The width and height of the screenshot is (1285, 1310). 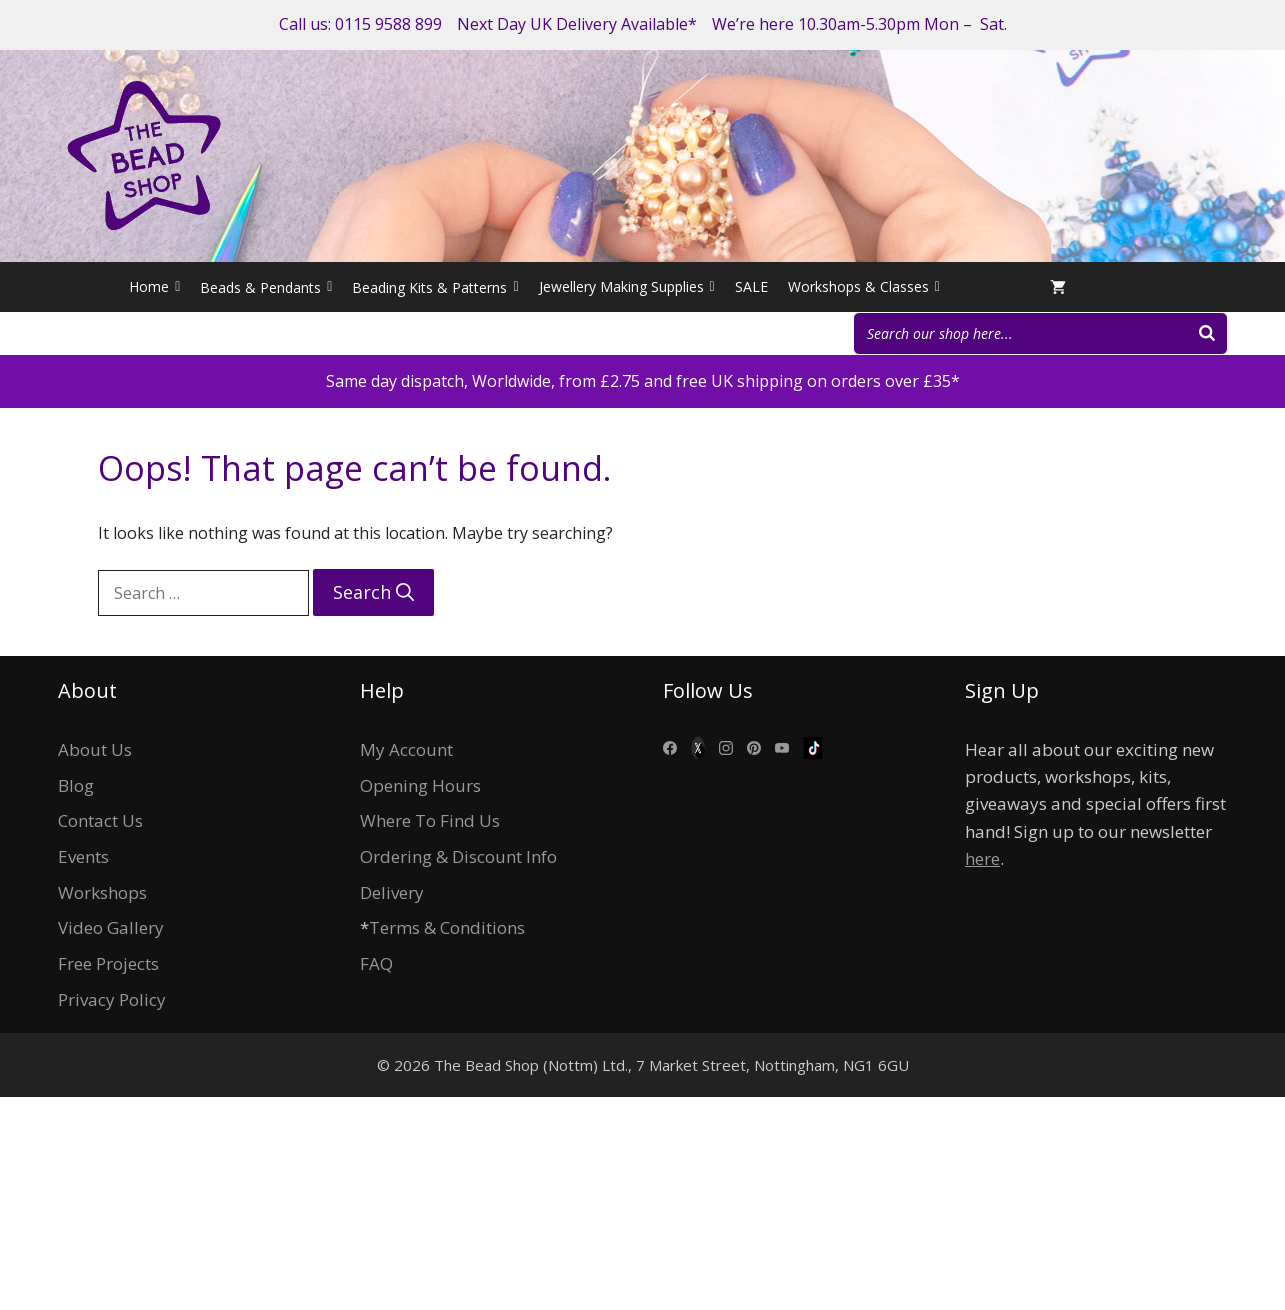 What do you see at coordinates (420, 785) in the screenshot?
I see `Opening Hours` at bounding box center [420, 785].